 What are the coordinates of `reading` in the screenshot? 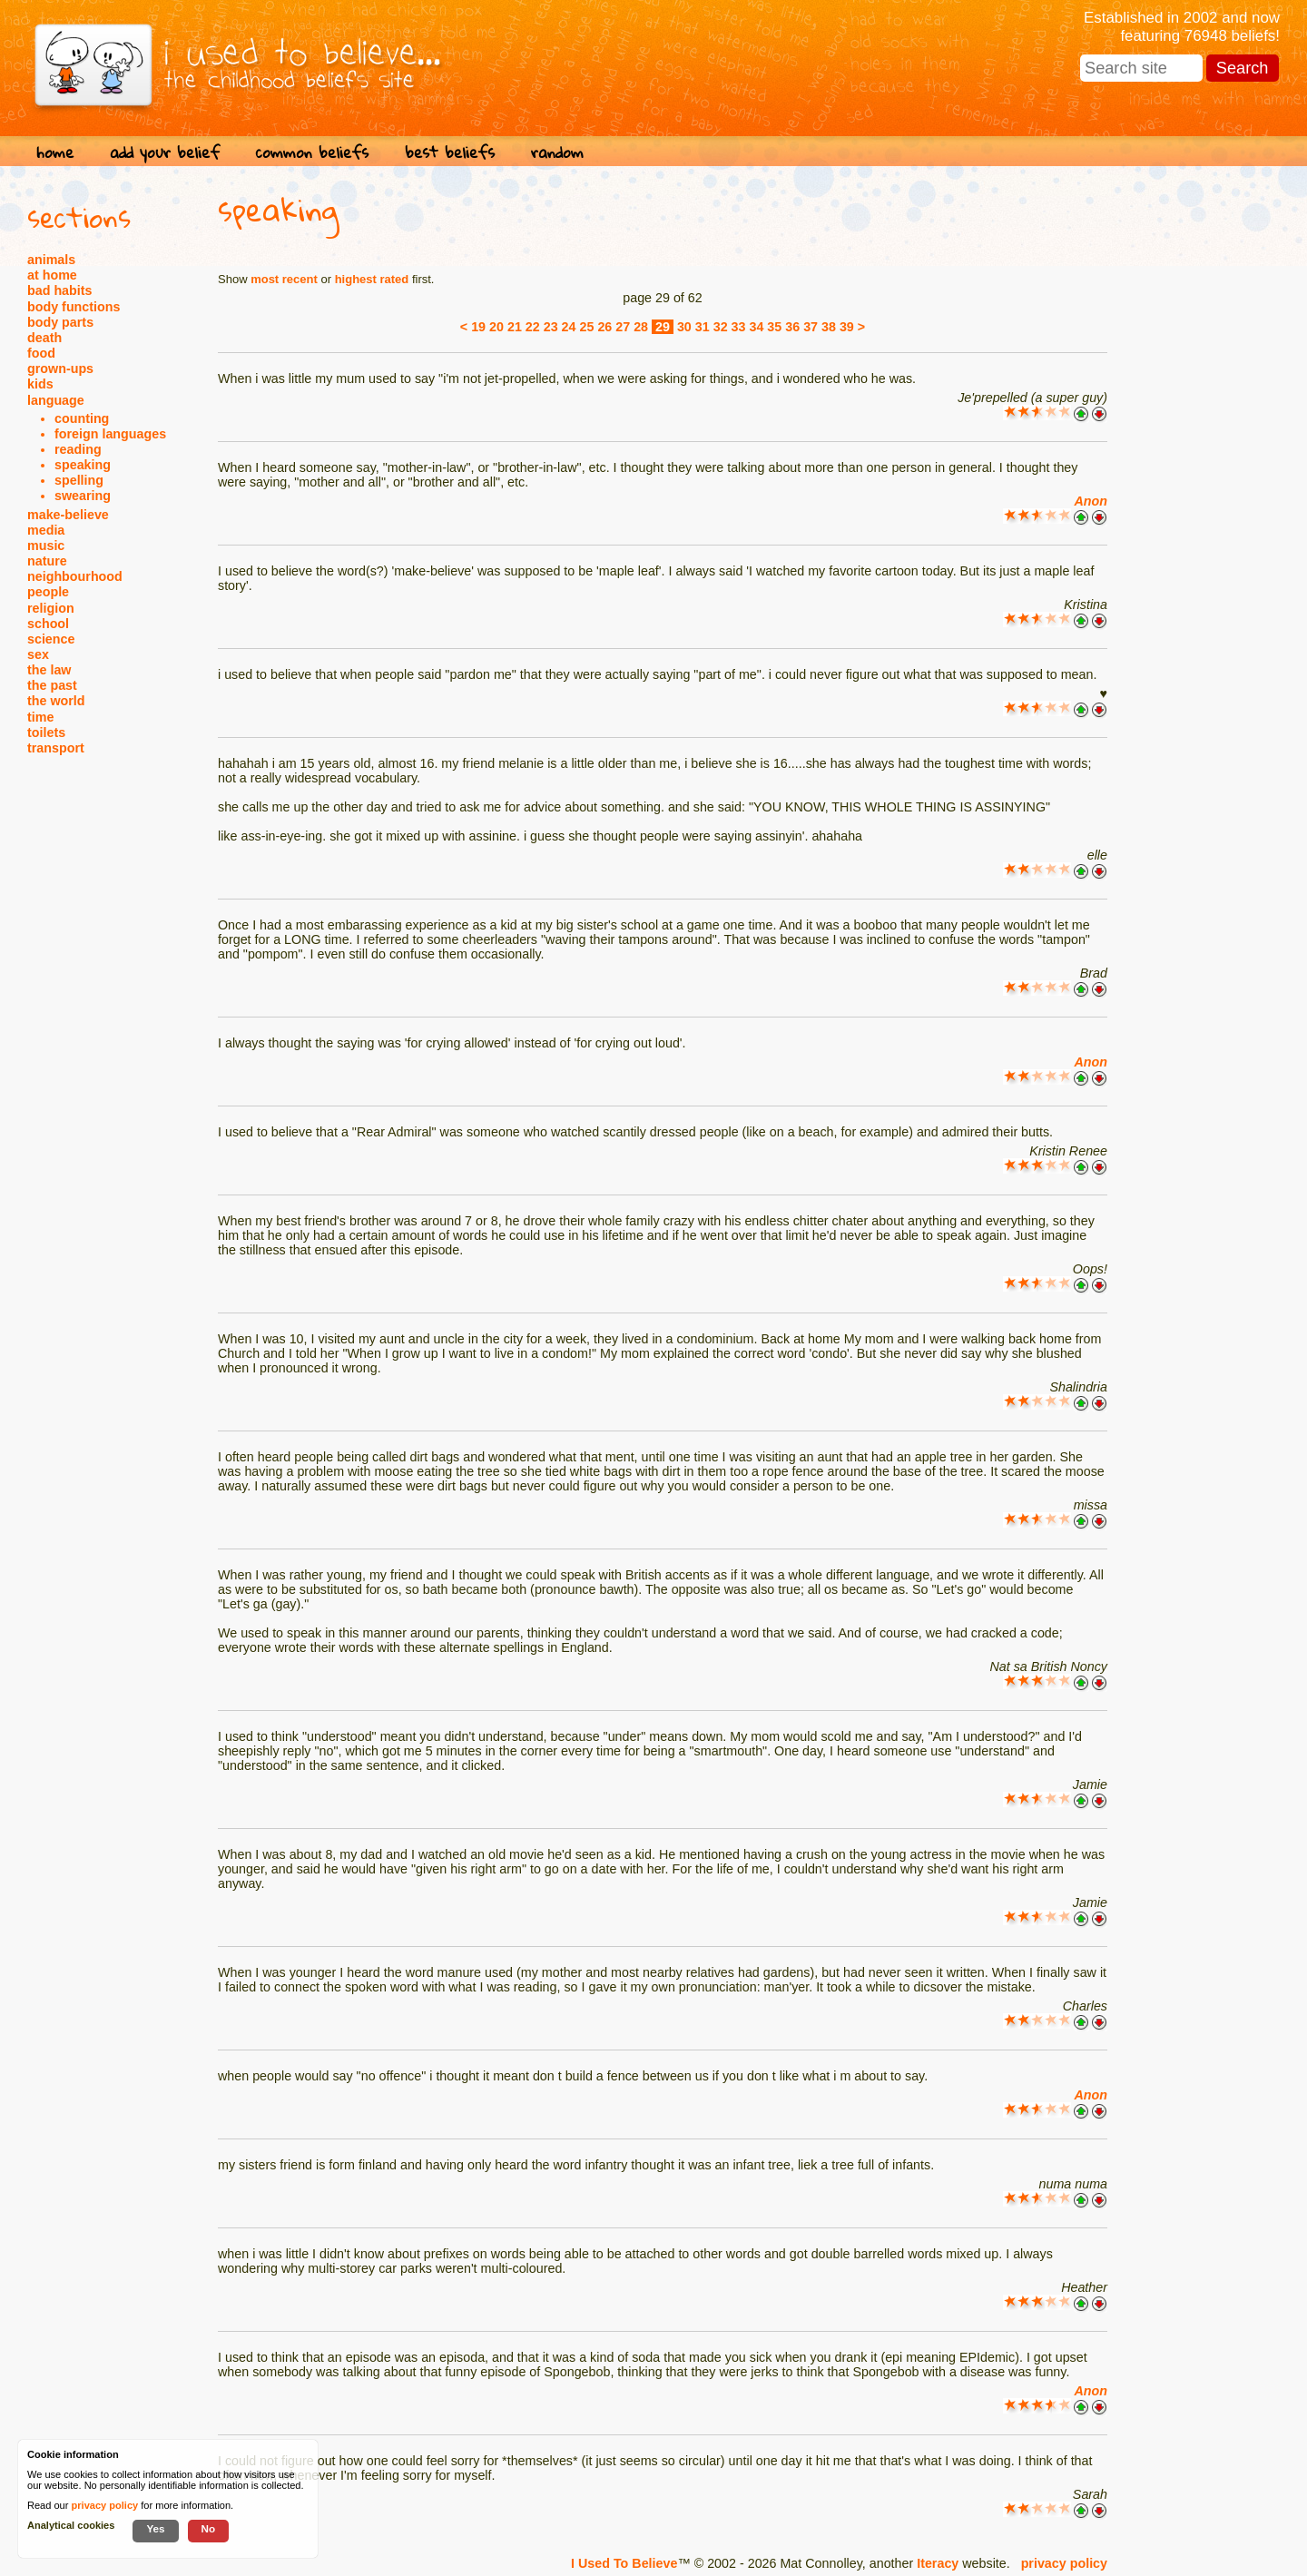 It's located at (78, 449).